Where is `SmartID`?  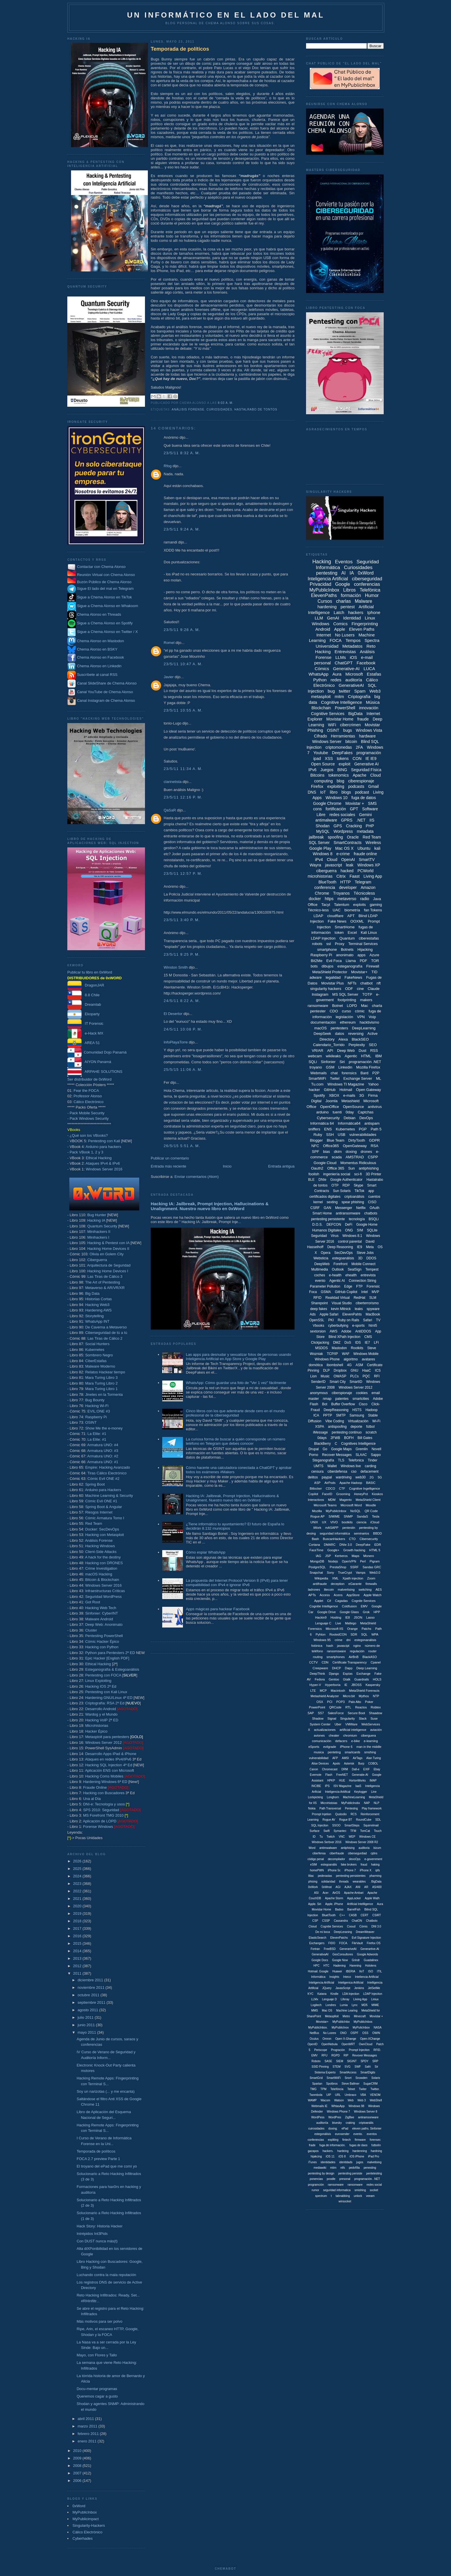 SmartID is located at coordinates (355, 1382).